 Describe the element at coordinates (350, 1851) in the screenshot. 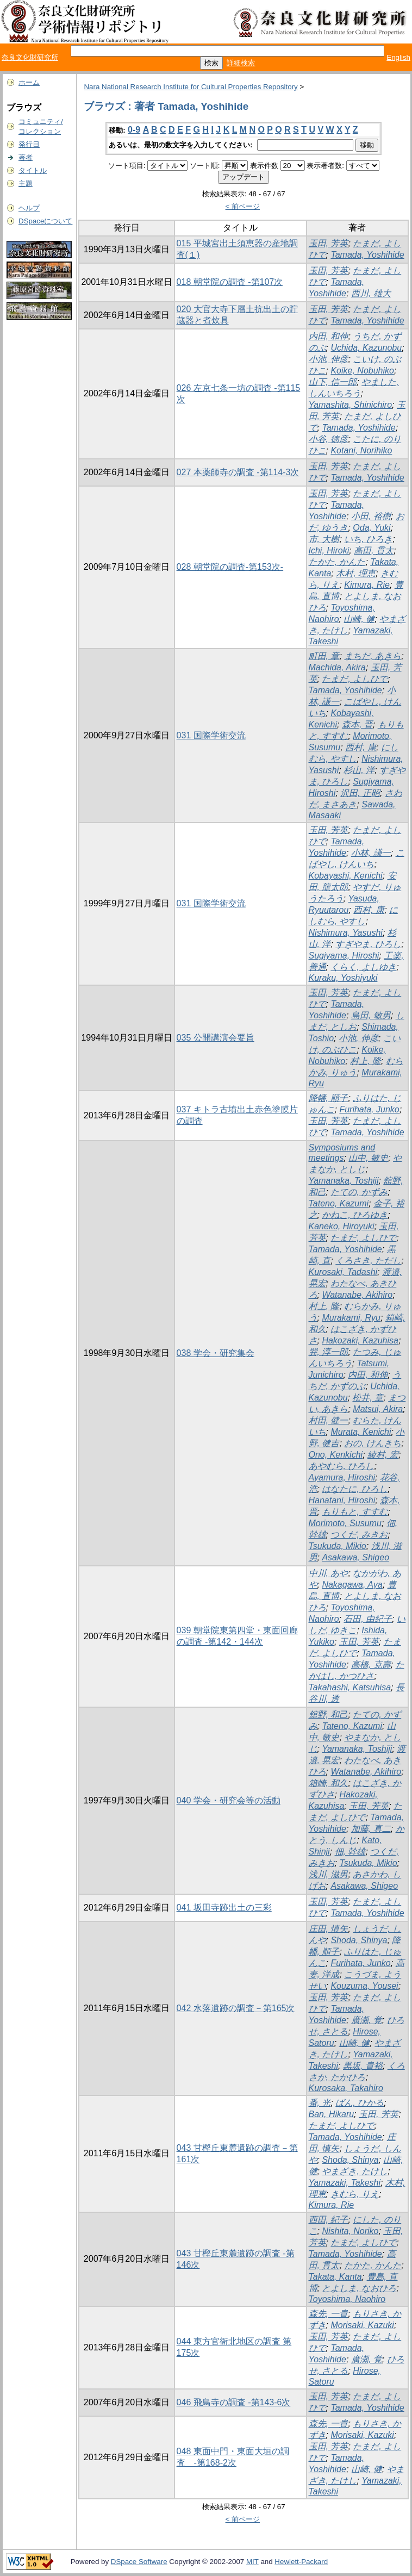

I see `佃, 幹雄` at that location.